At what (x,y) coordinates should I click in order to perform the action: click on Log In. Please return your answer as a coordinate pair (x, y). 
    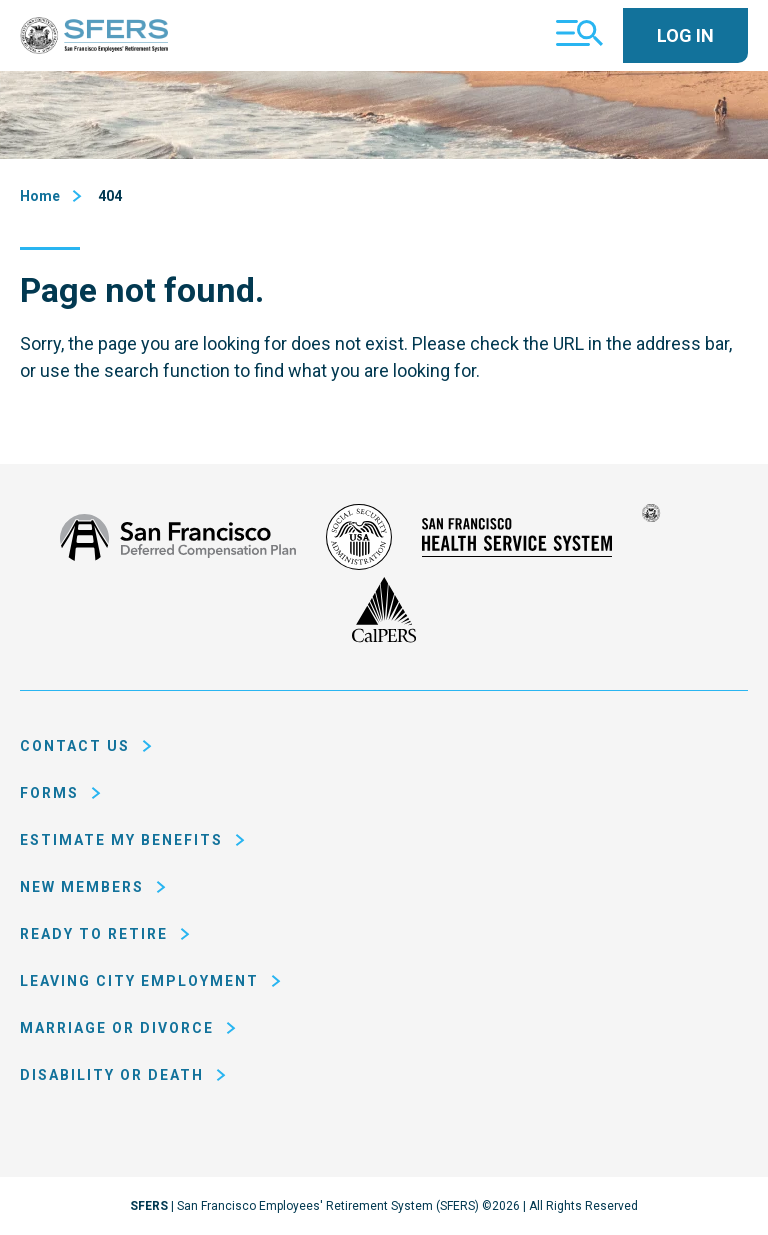
    Looking at the image, I should click on (685, 35).